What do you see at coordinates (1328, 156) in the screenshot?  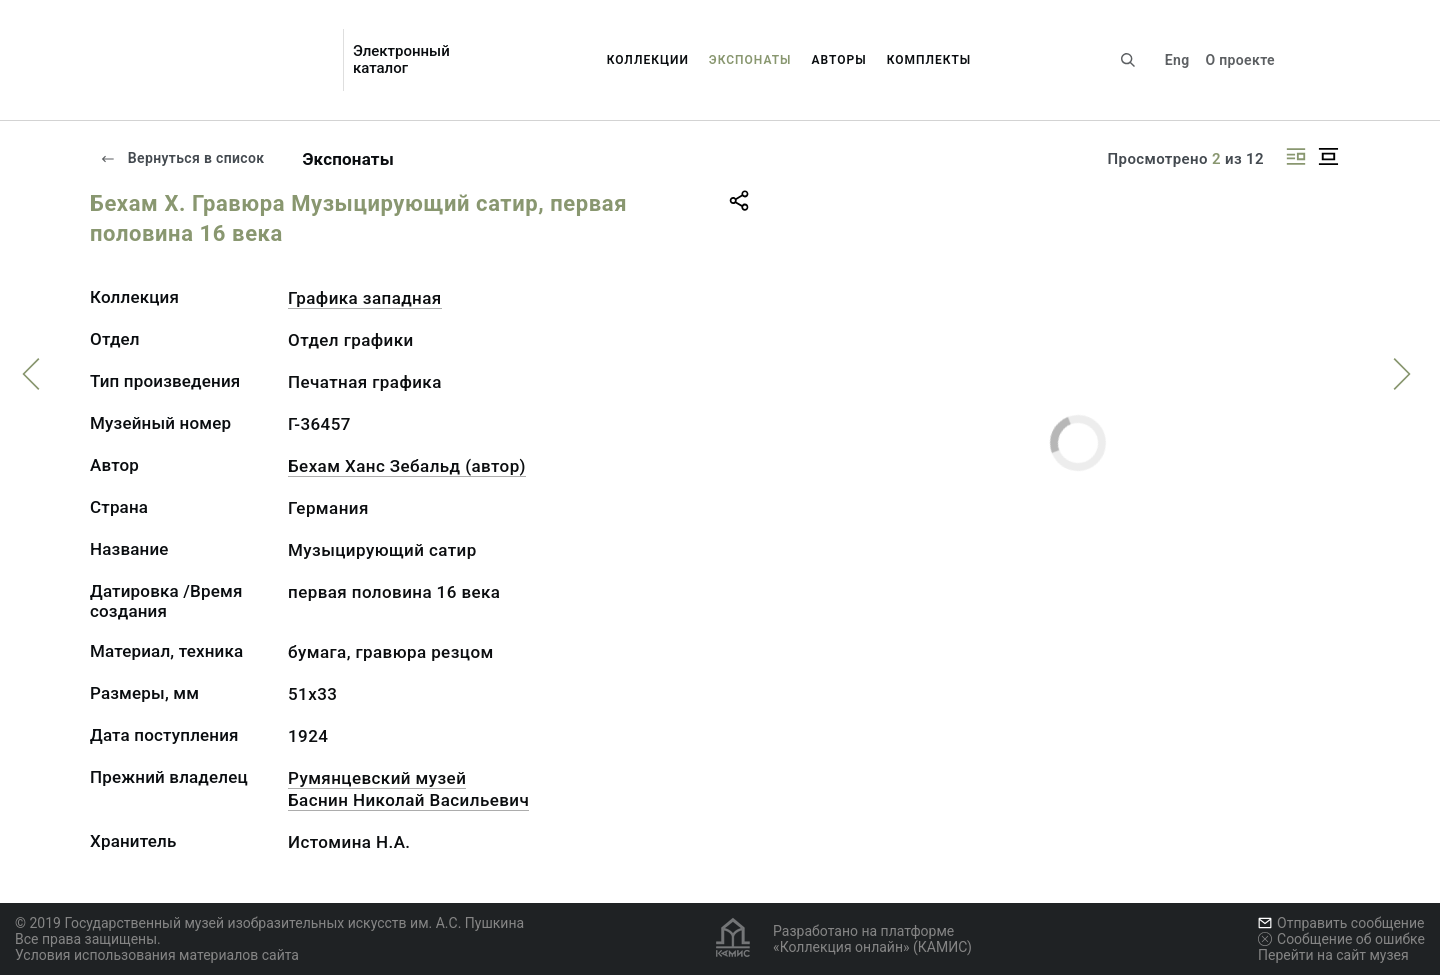 I see `[Изображение в центре]` at bounding box center [1328, 156].